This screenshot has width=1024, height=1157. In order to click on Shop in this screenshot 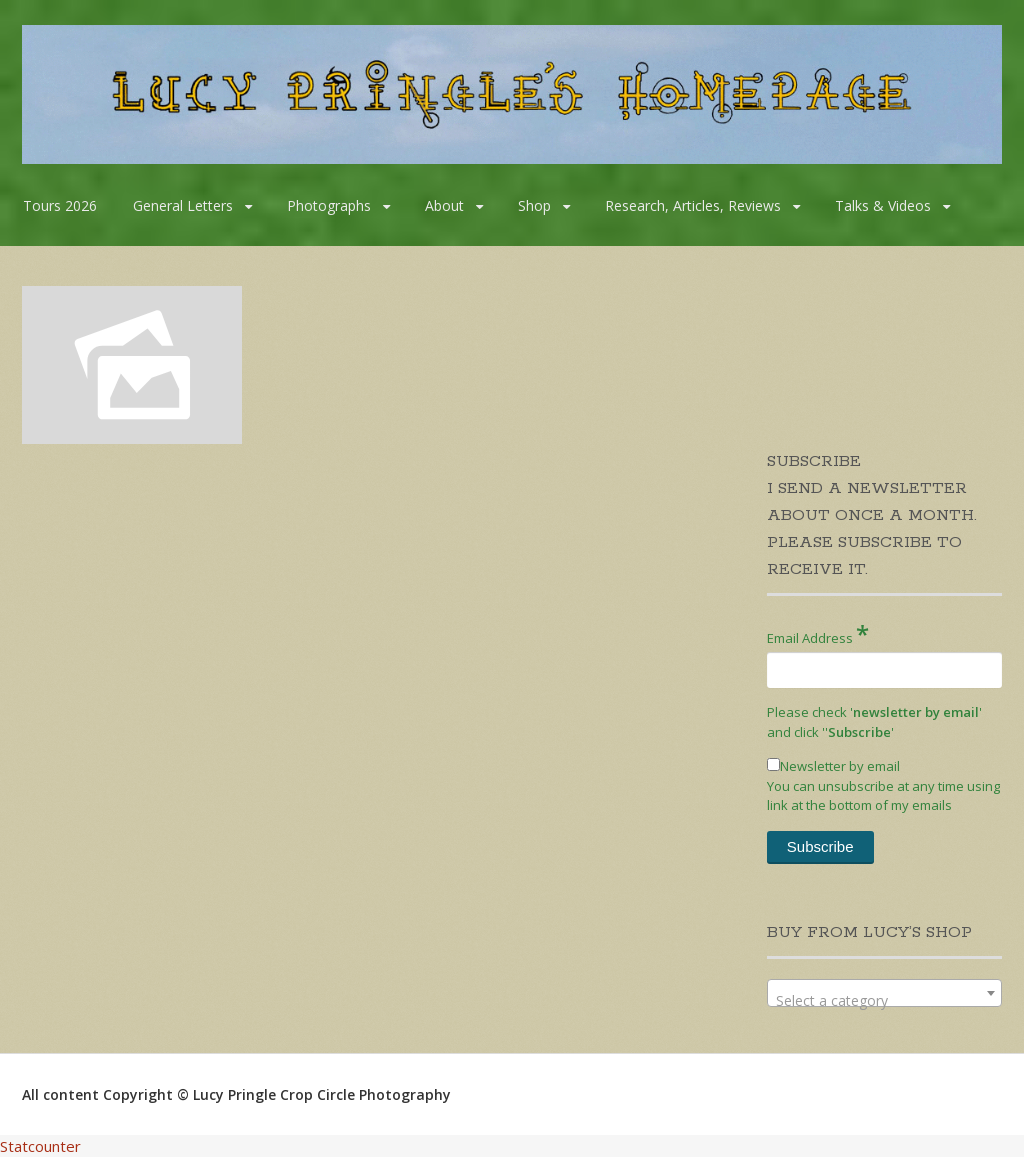, I will do `click(534, 205)`.